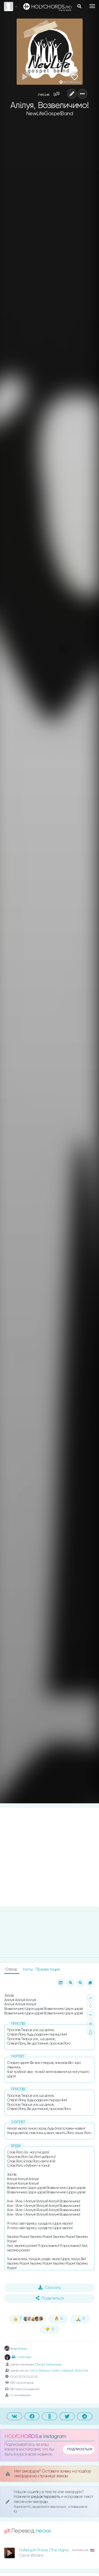  I want to click on [Advertisement], so click(49, 1857).